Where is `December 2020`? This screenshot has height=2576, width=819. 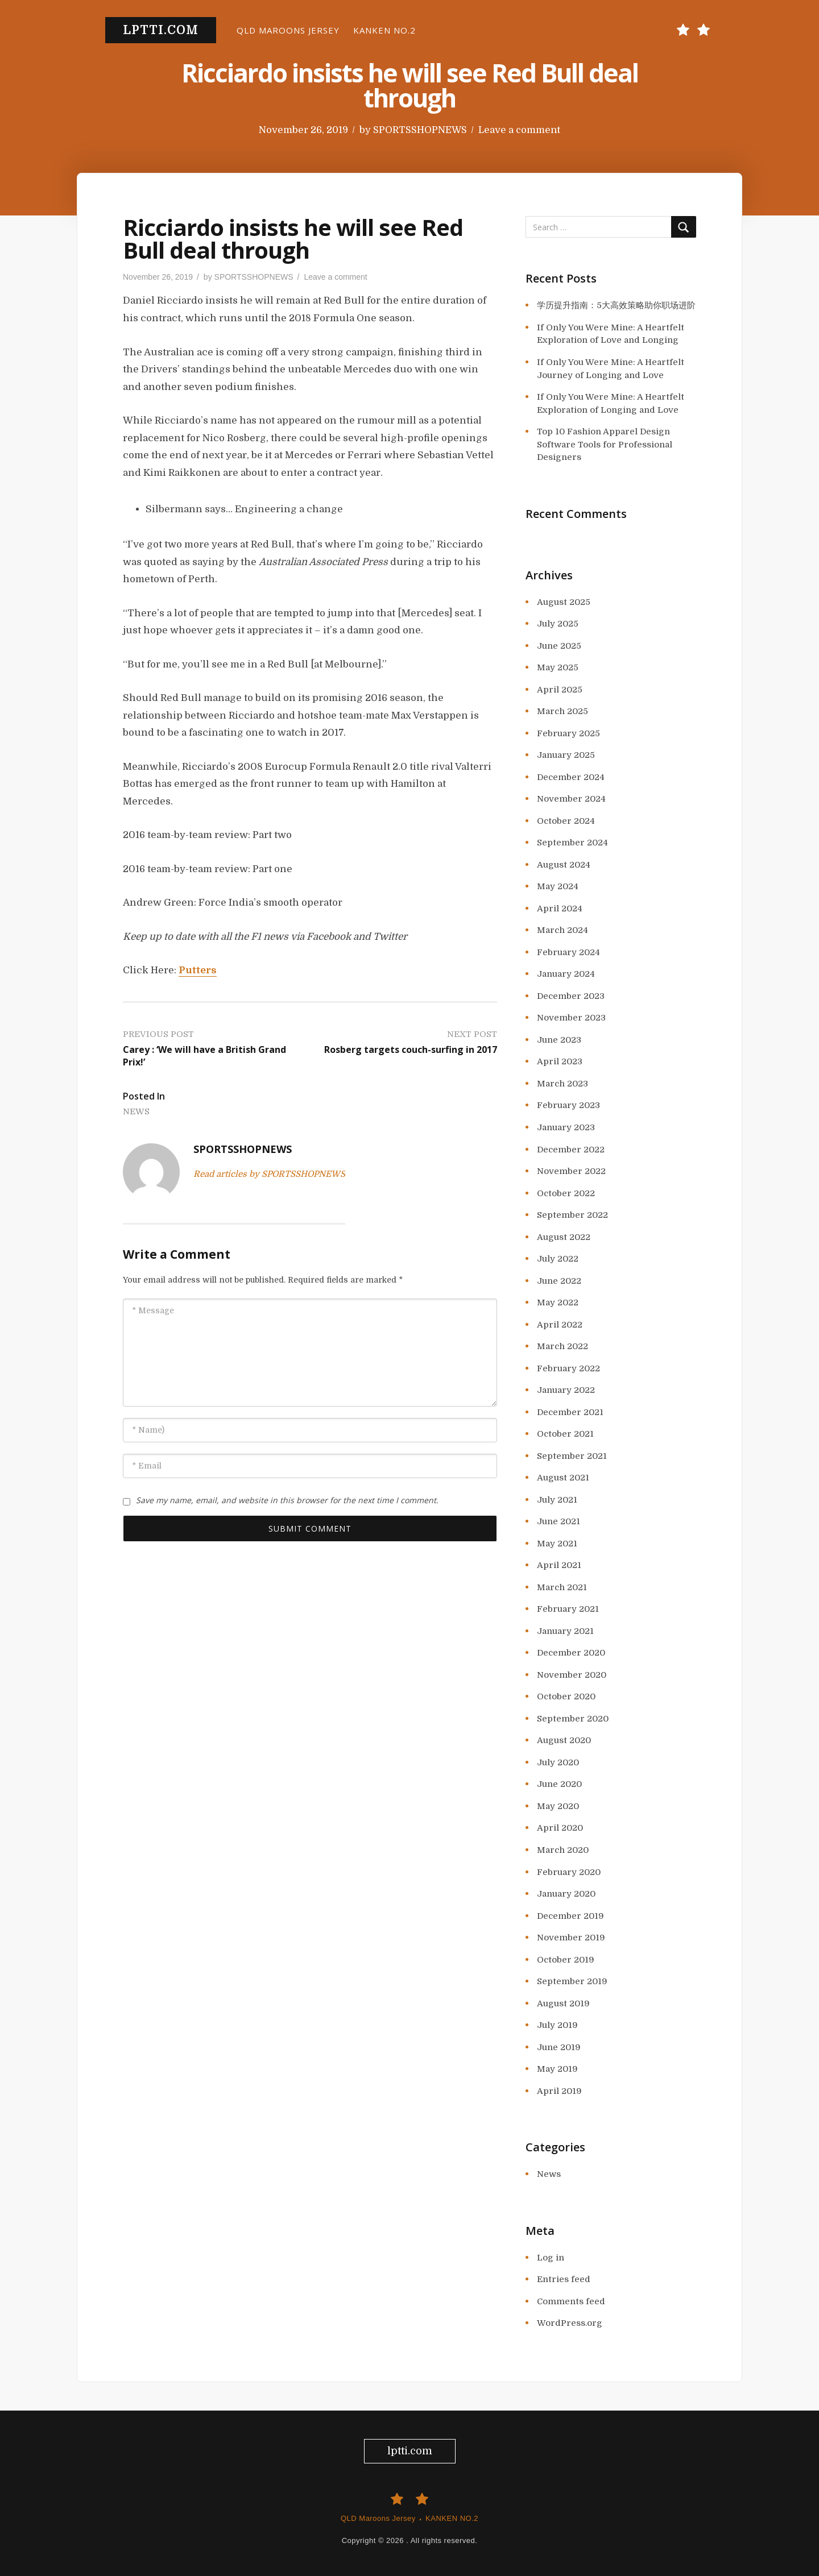
December 2020 is located at coordinates (571, 1653).